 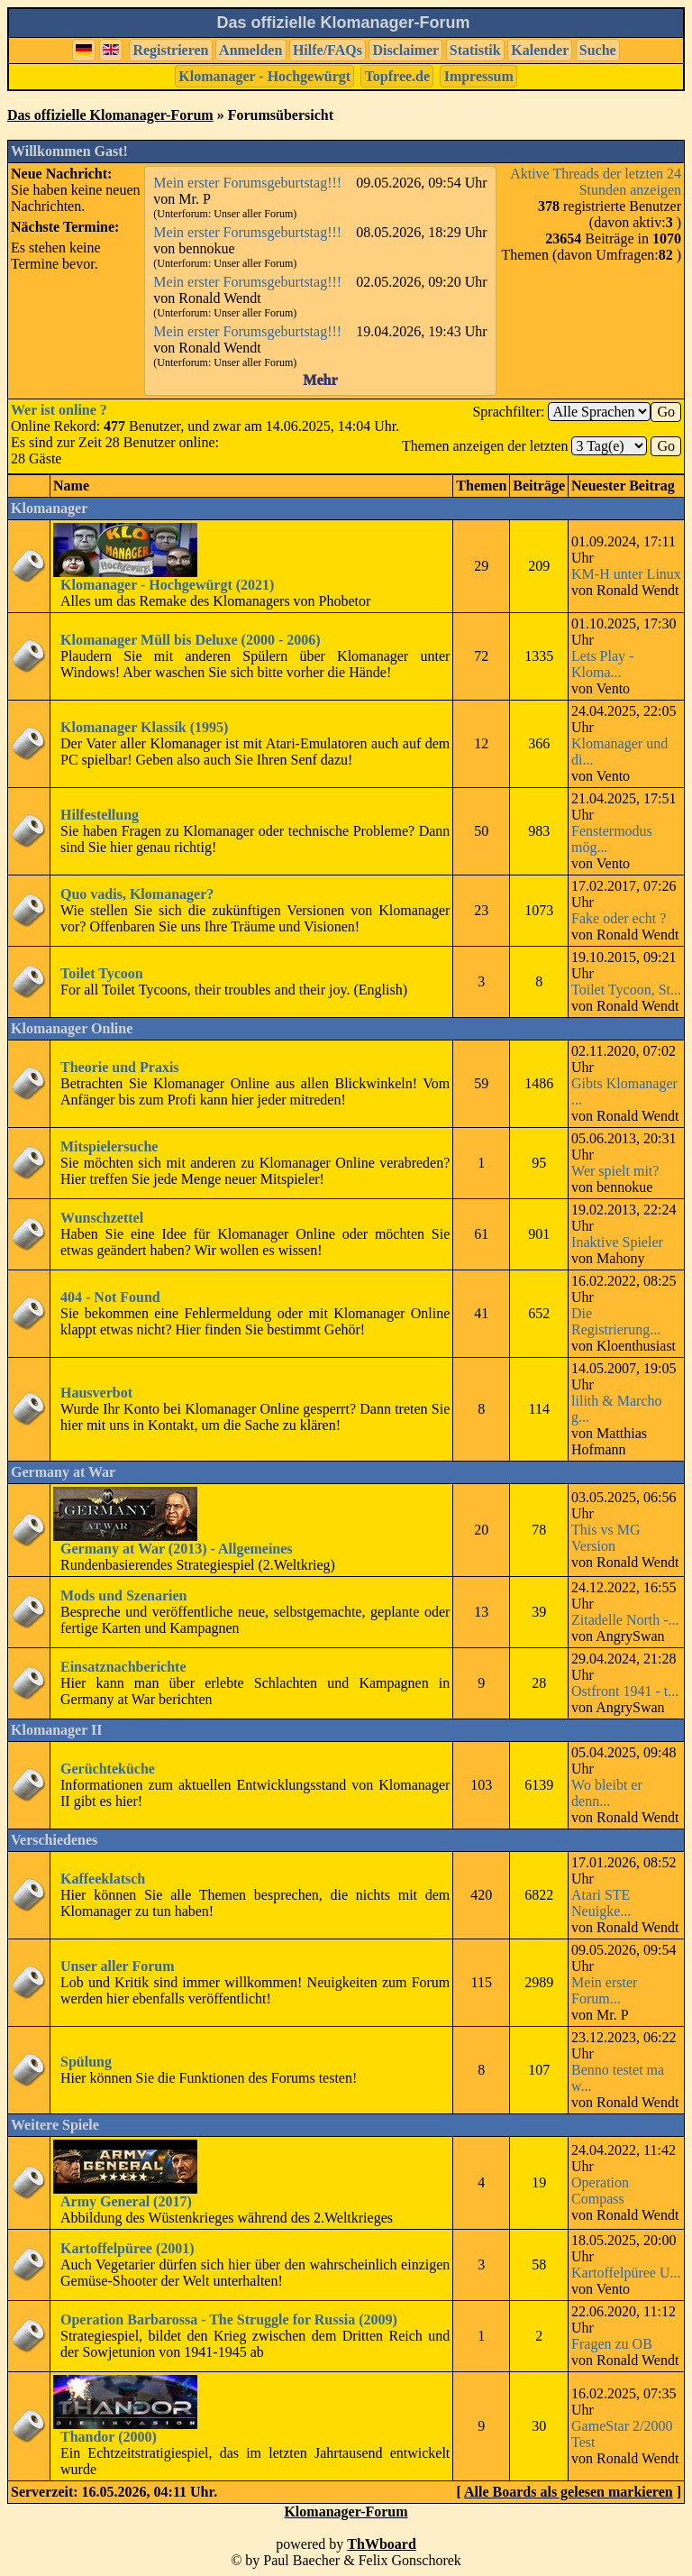 I want to click on Alle Boards als gelesen markieren, so click(x=568, y=2491).